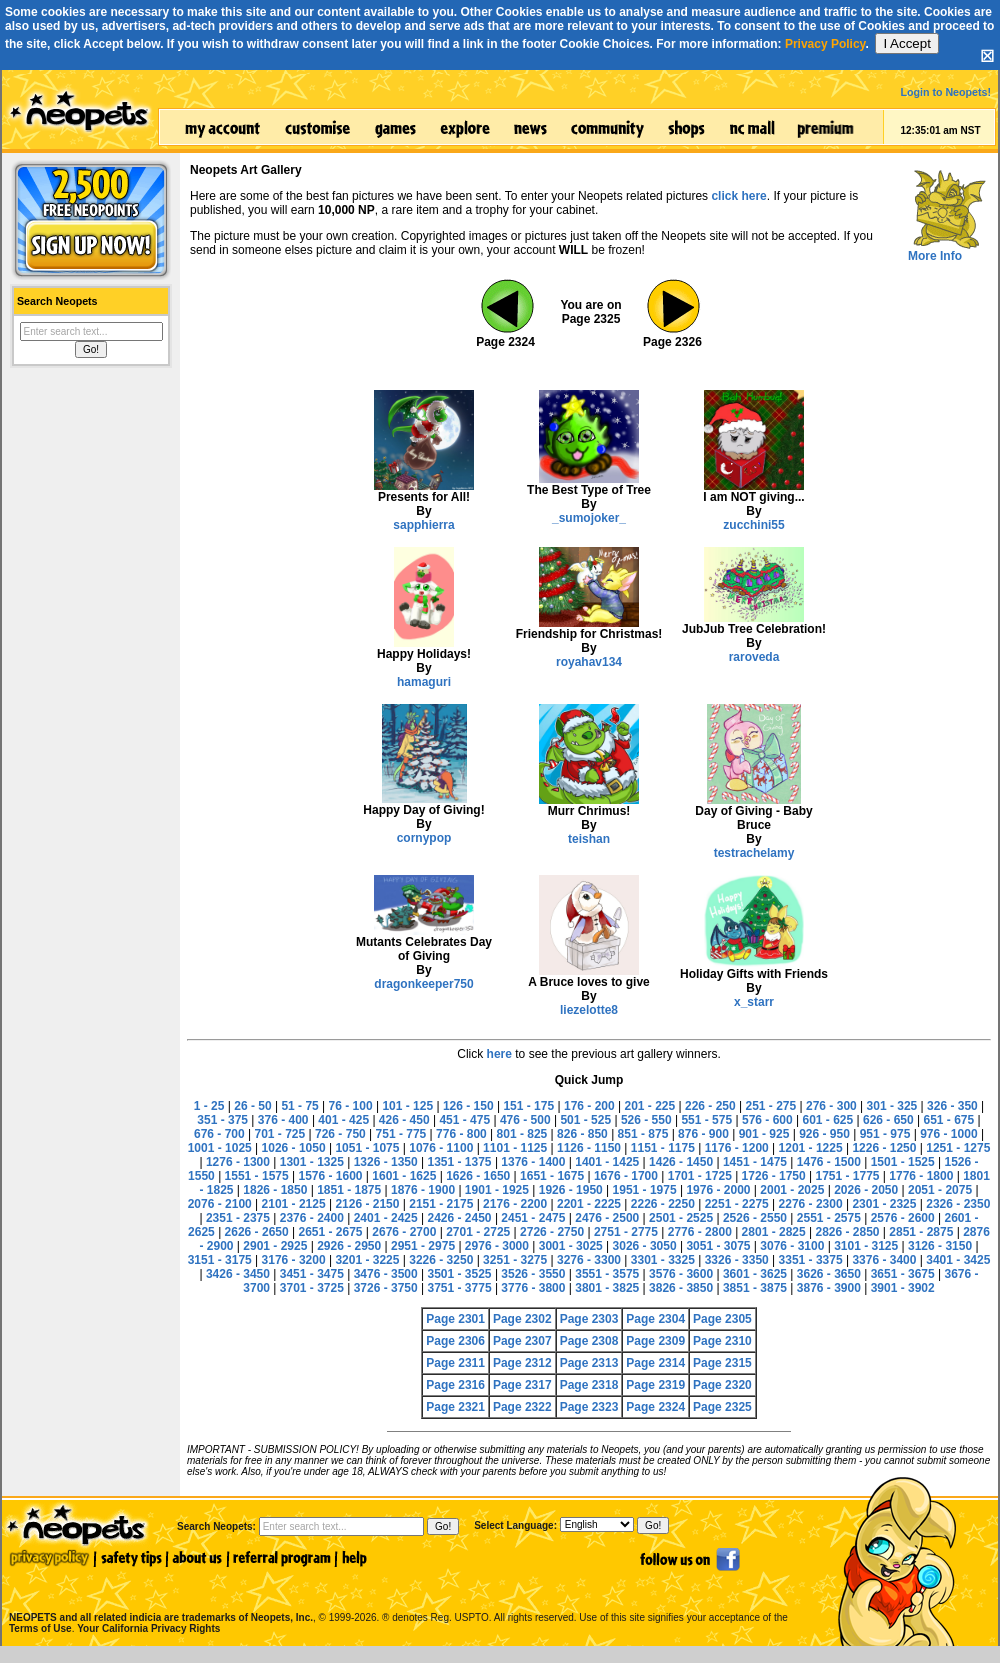  I want to click on royahav134, so click(589, 662).